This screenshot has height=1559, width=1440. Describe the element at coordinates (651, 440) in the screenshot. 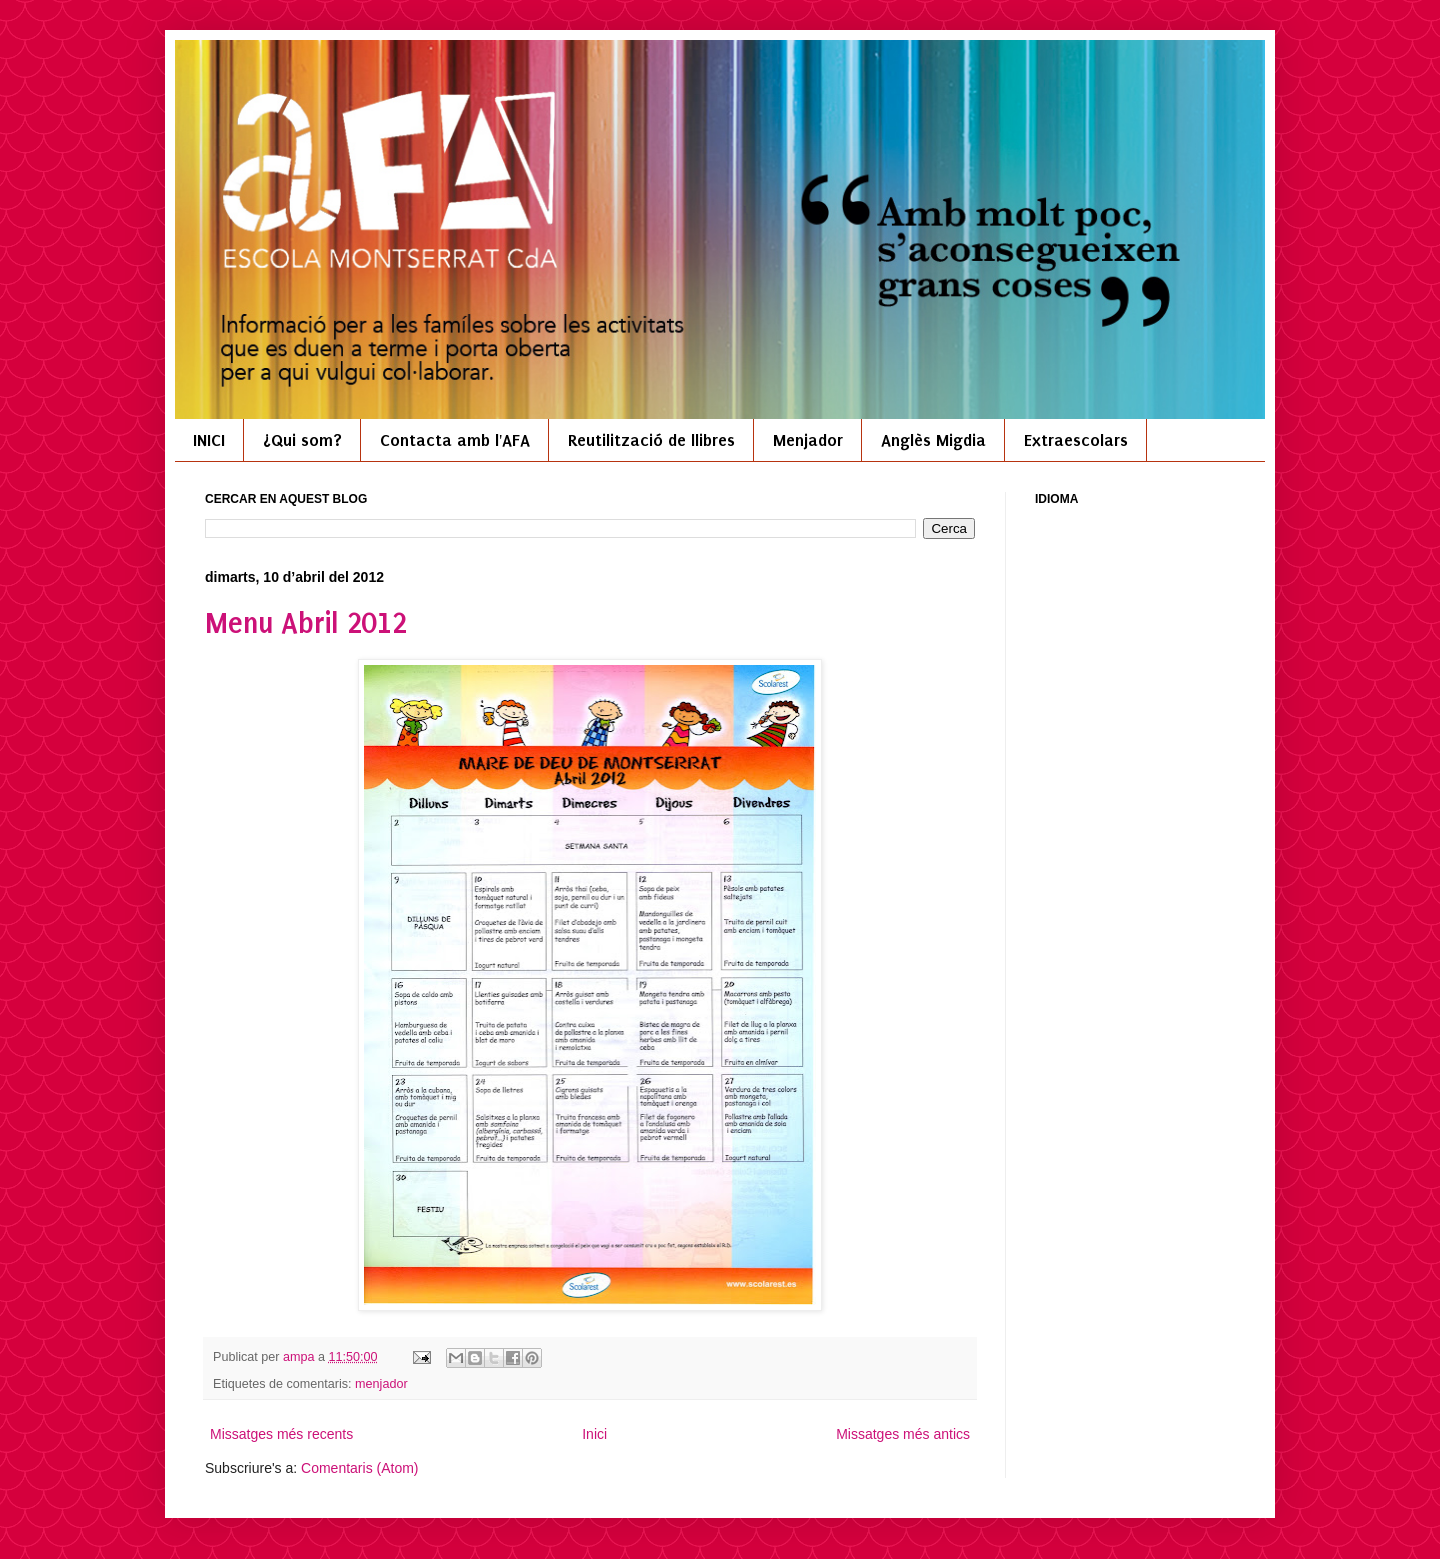

I see `Reutilització de llibres` at that location.